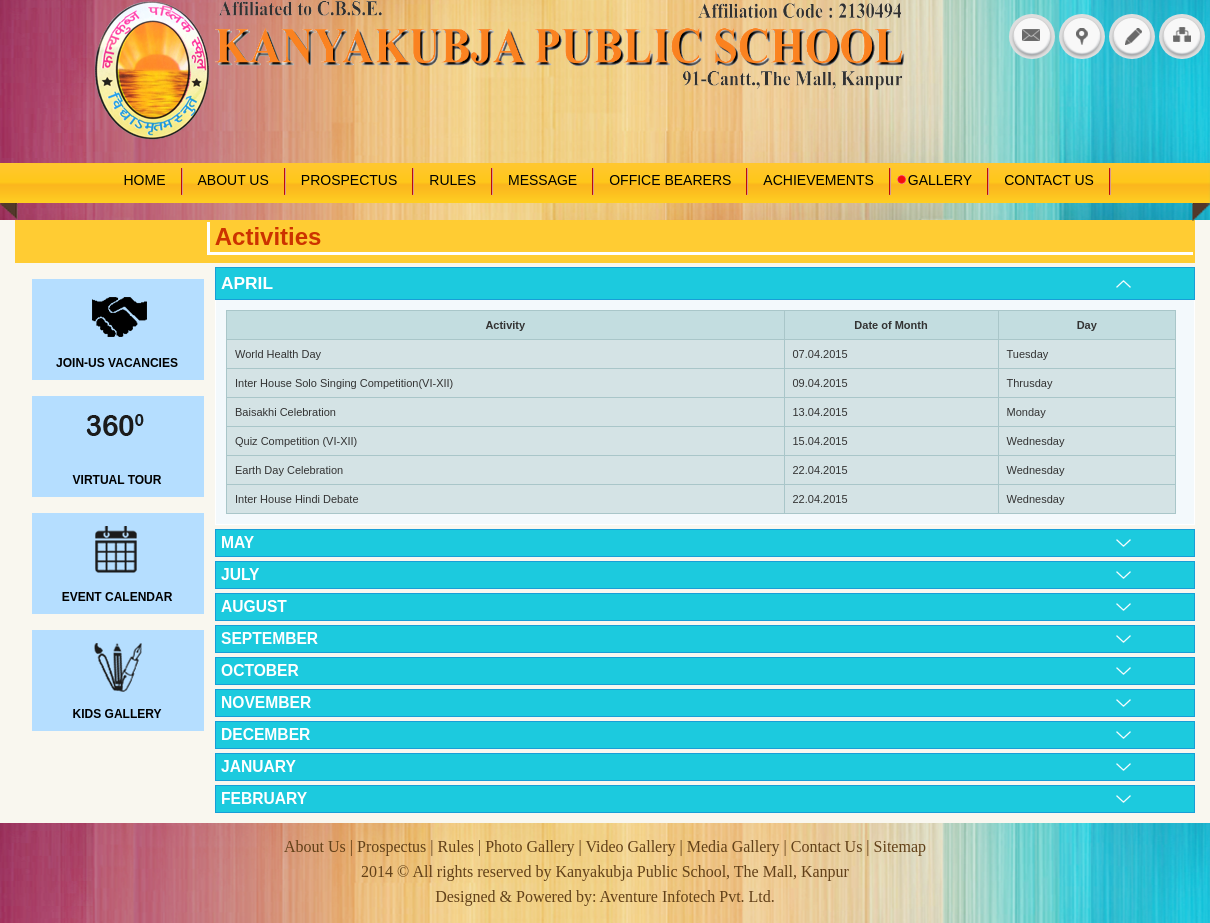 The height and width of the screenshot is (923, 1210). I want to click on Media Gallery, so click(733, 846).